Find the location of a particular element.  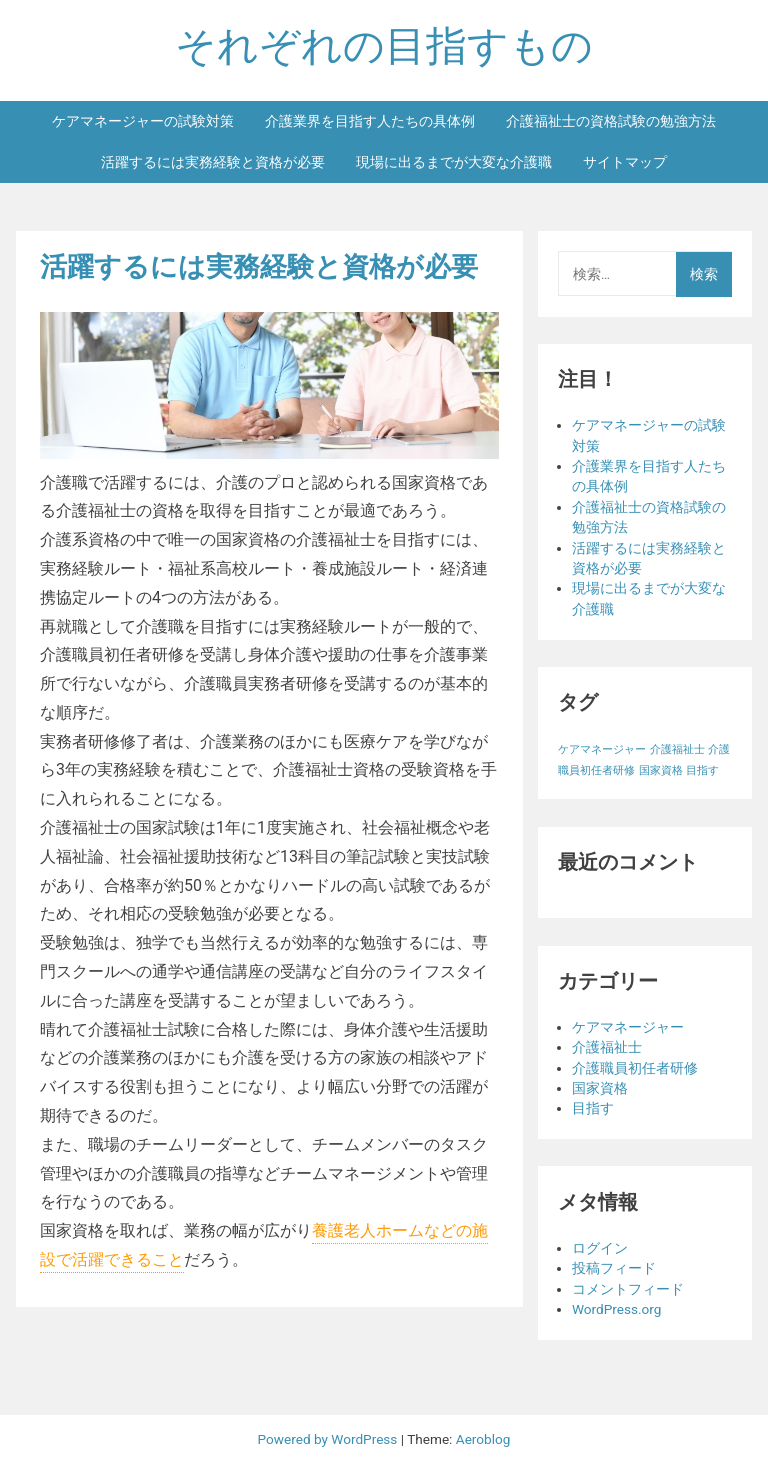

Powered by WordPress is located at coordinates (329, 1439).